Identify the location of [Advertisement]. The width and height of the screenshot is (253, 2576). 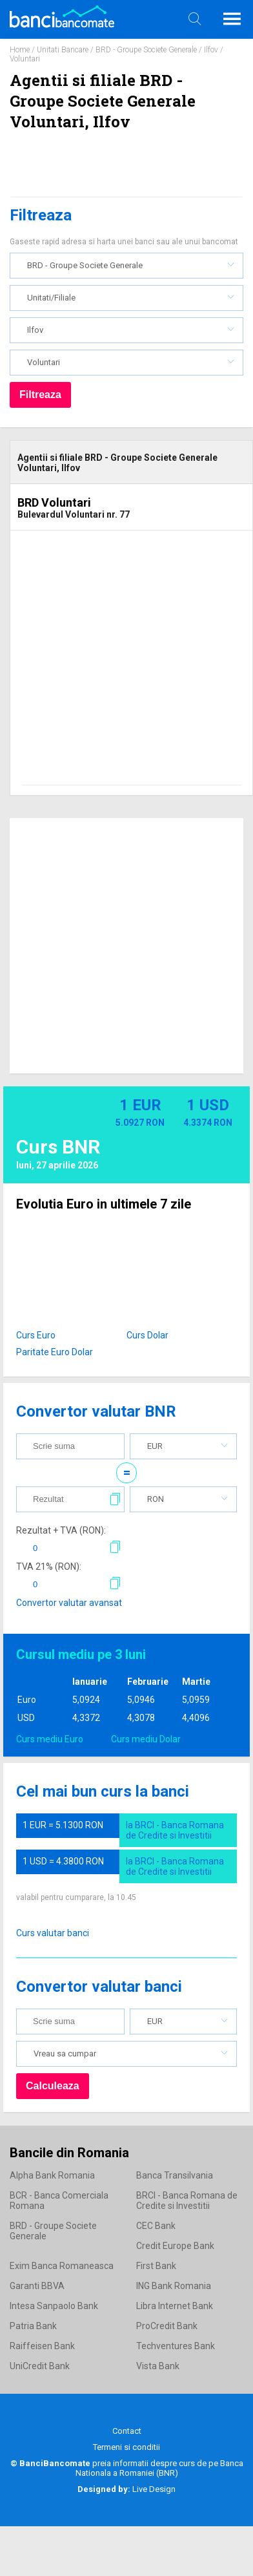
(121, 663).